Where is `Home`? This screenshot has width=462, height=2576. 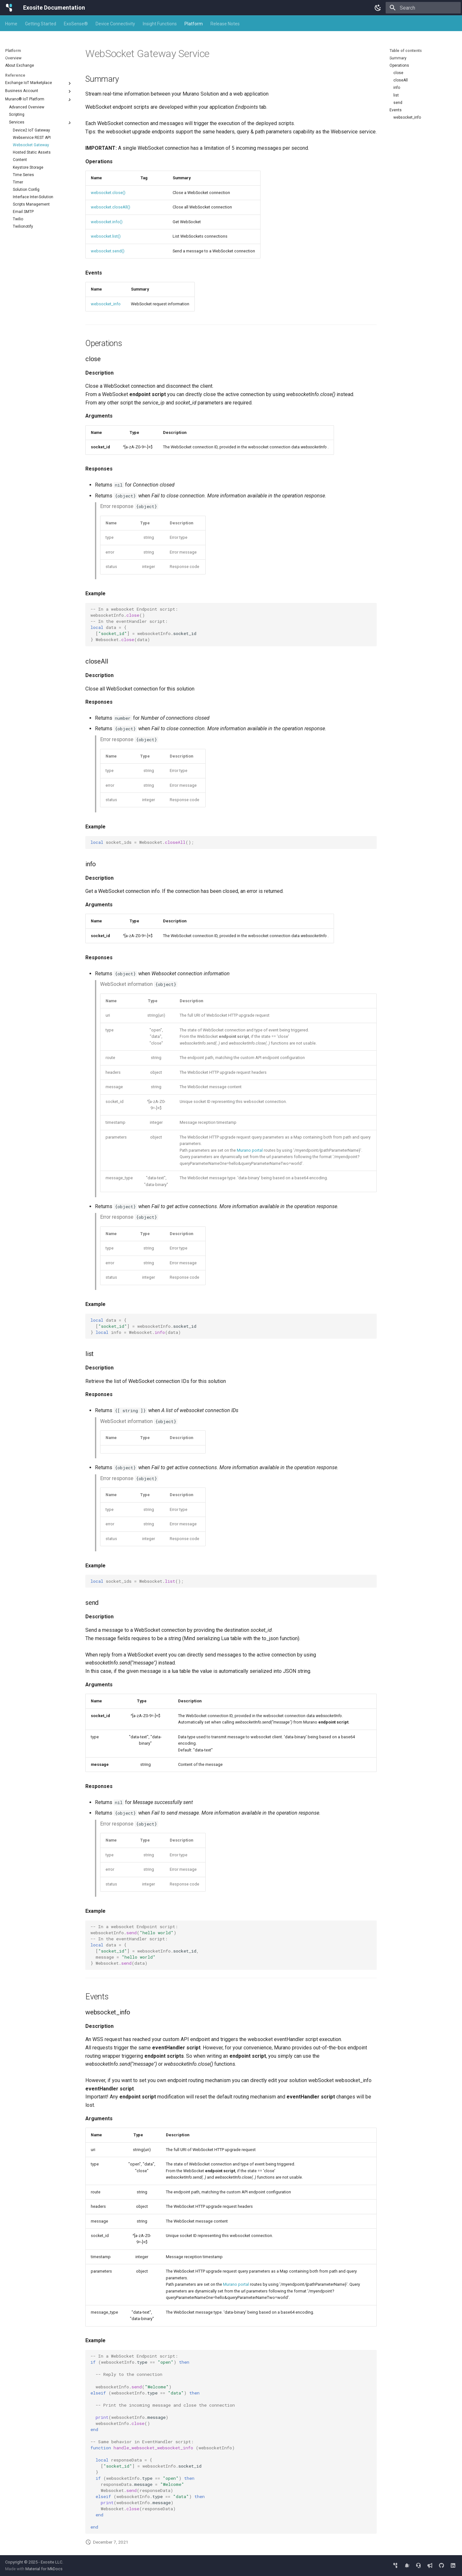 Home is located at coordinates (11, 23).